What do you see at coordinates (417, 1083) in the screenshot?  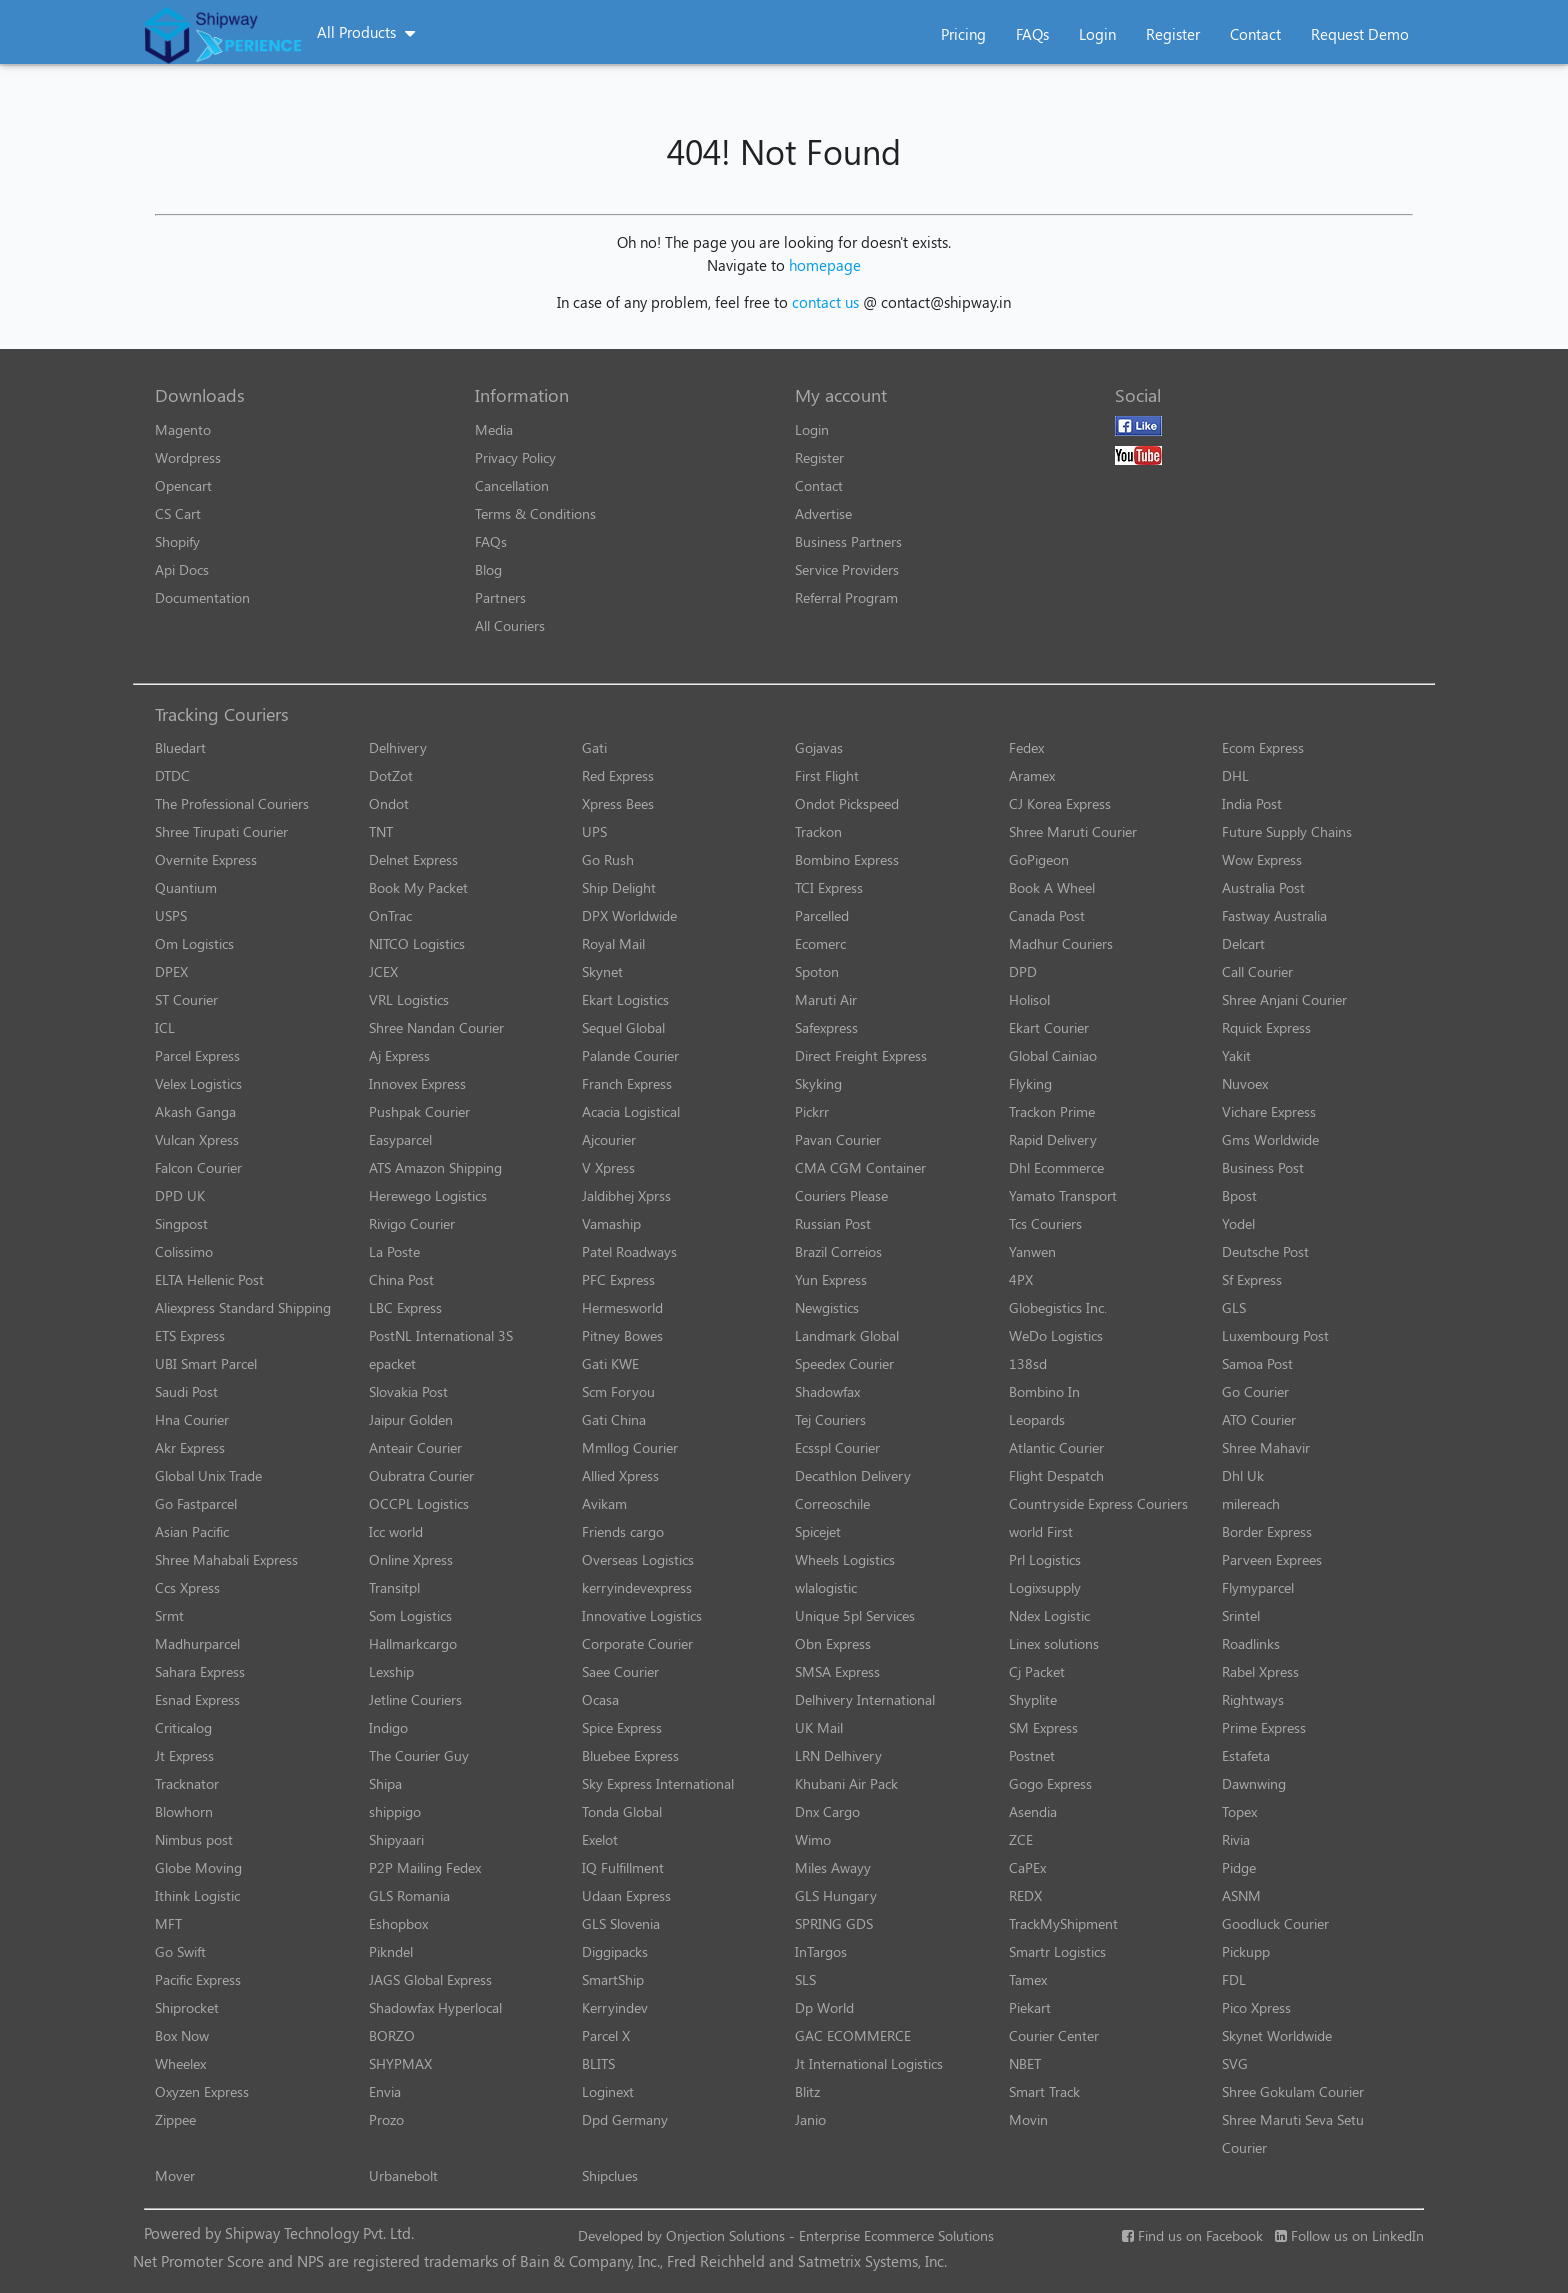 I see `Innovex Express` at bounding box center [417, 1083].